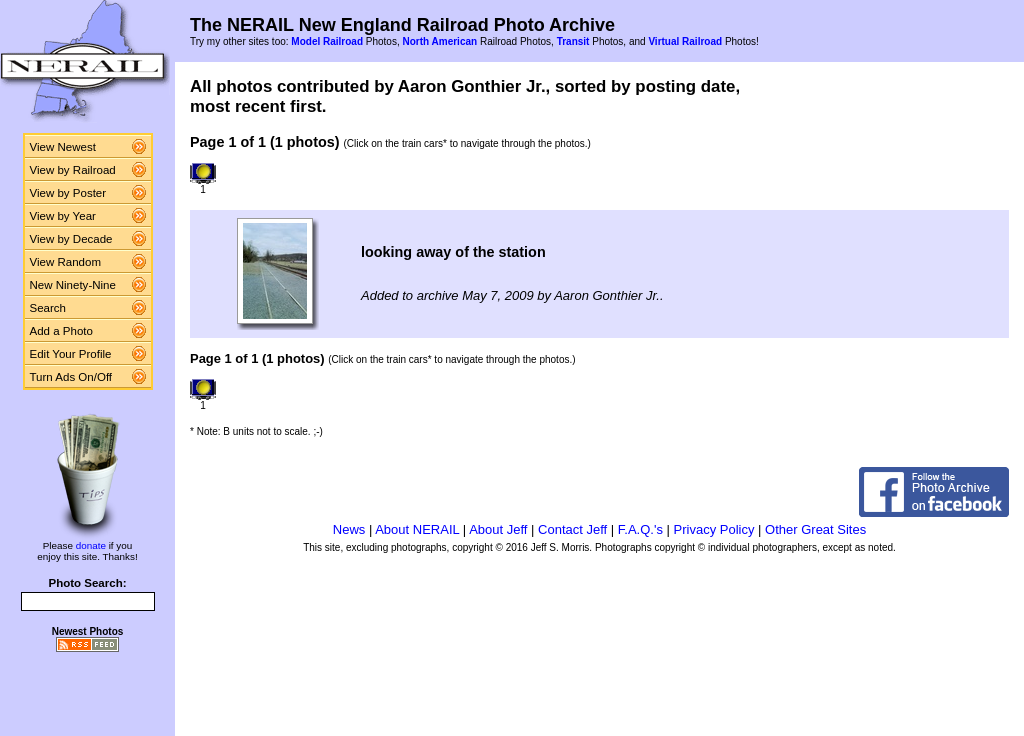 The height and width of the screenshot is (736, 1024). Describe the element at coordinates (68, 193) in the screenshot. I see `View by Poster` at that location.